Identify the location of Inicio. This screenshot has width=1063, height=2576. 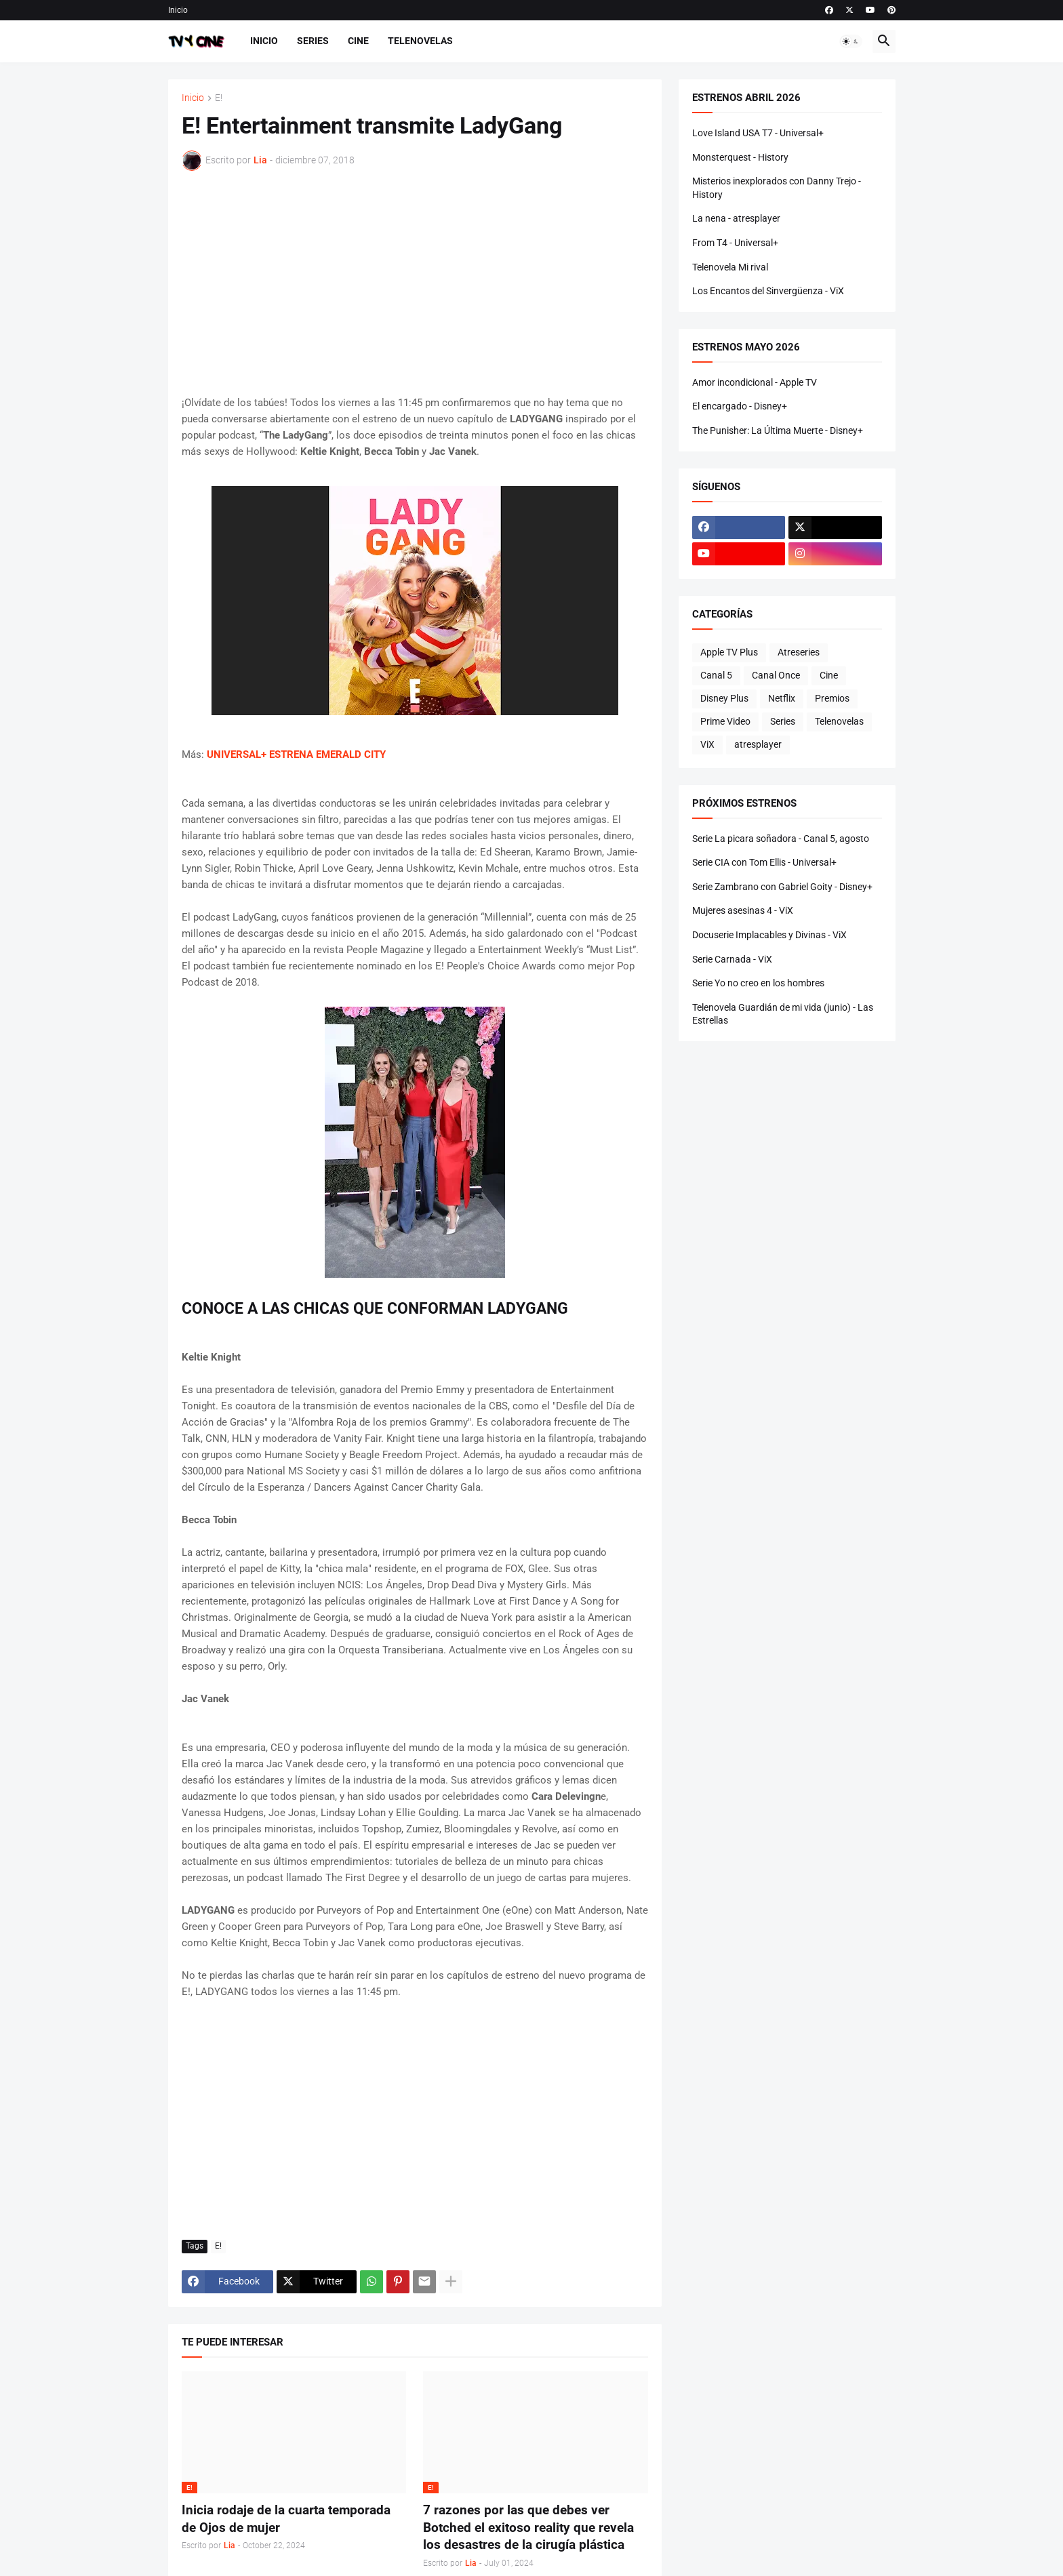
(178, 10).